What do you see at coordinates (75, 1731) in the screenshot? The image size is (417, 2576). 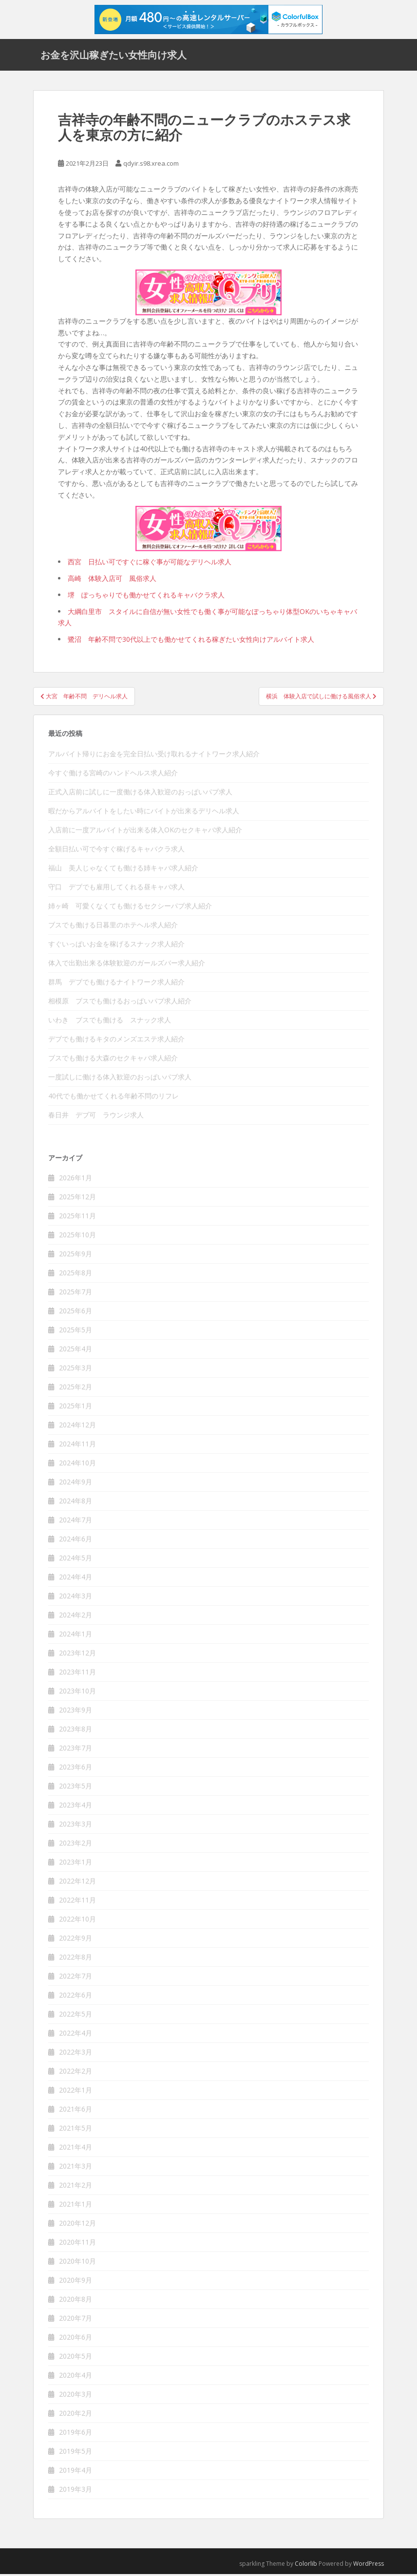 I see `2023年8月` at bounding box center [75, 1731].